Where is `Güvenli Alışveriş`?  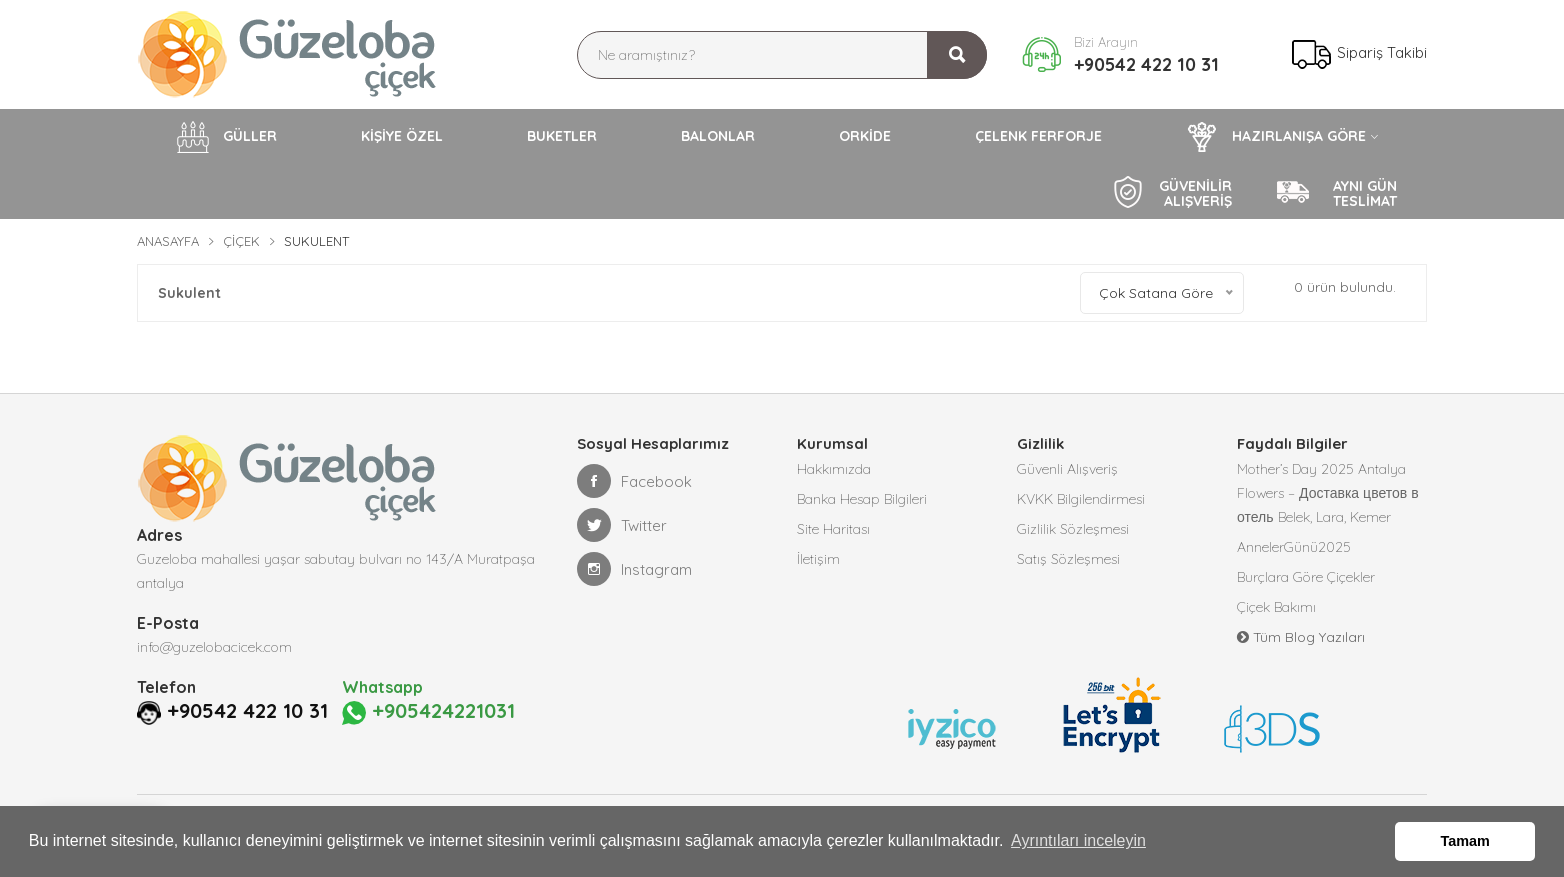 Güvenli Alışveriş is located at coordinates (1067, 469).